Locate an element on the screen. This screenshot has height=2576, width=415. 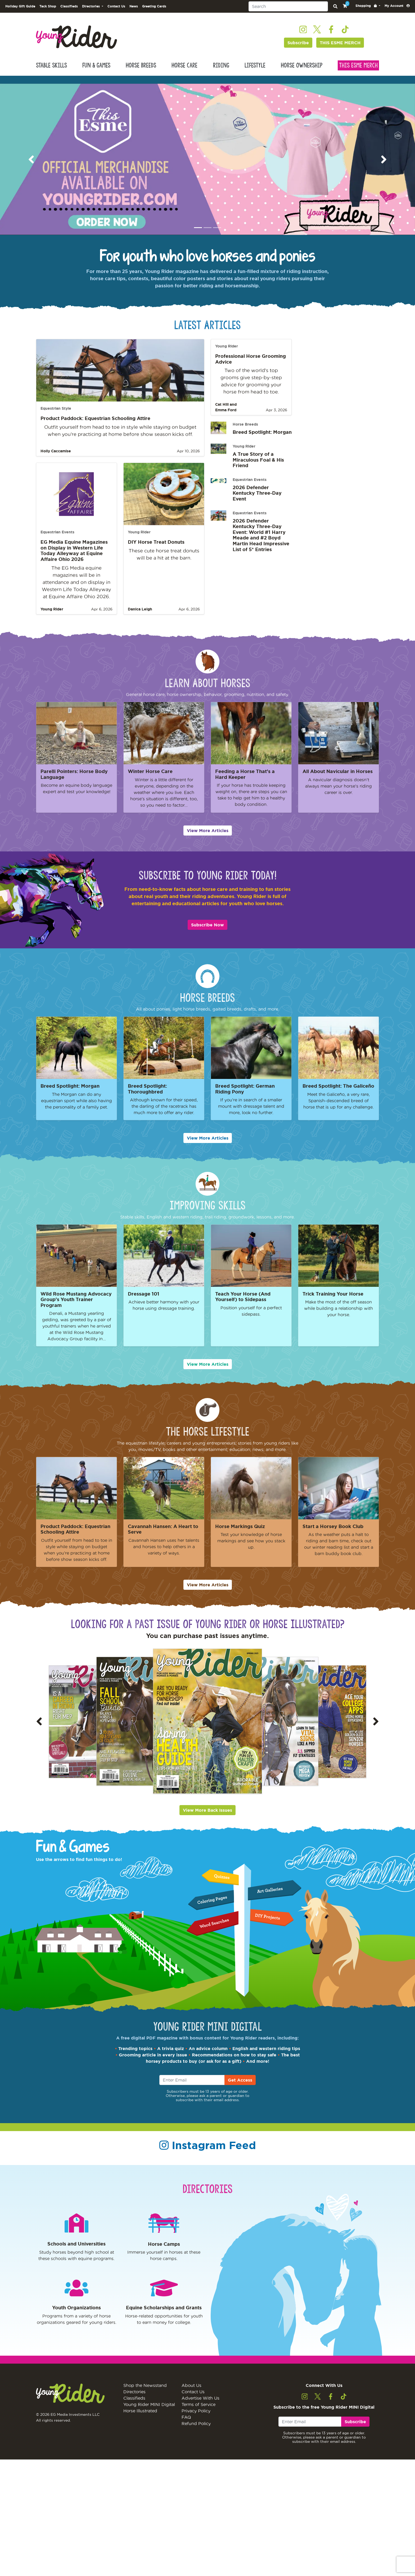
Schools and Universities is located at coordinates (76, 2252).